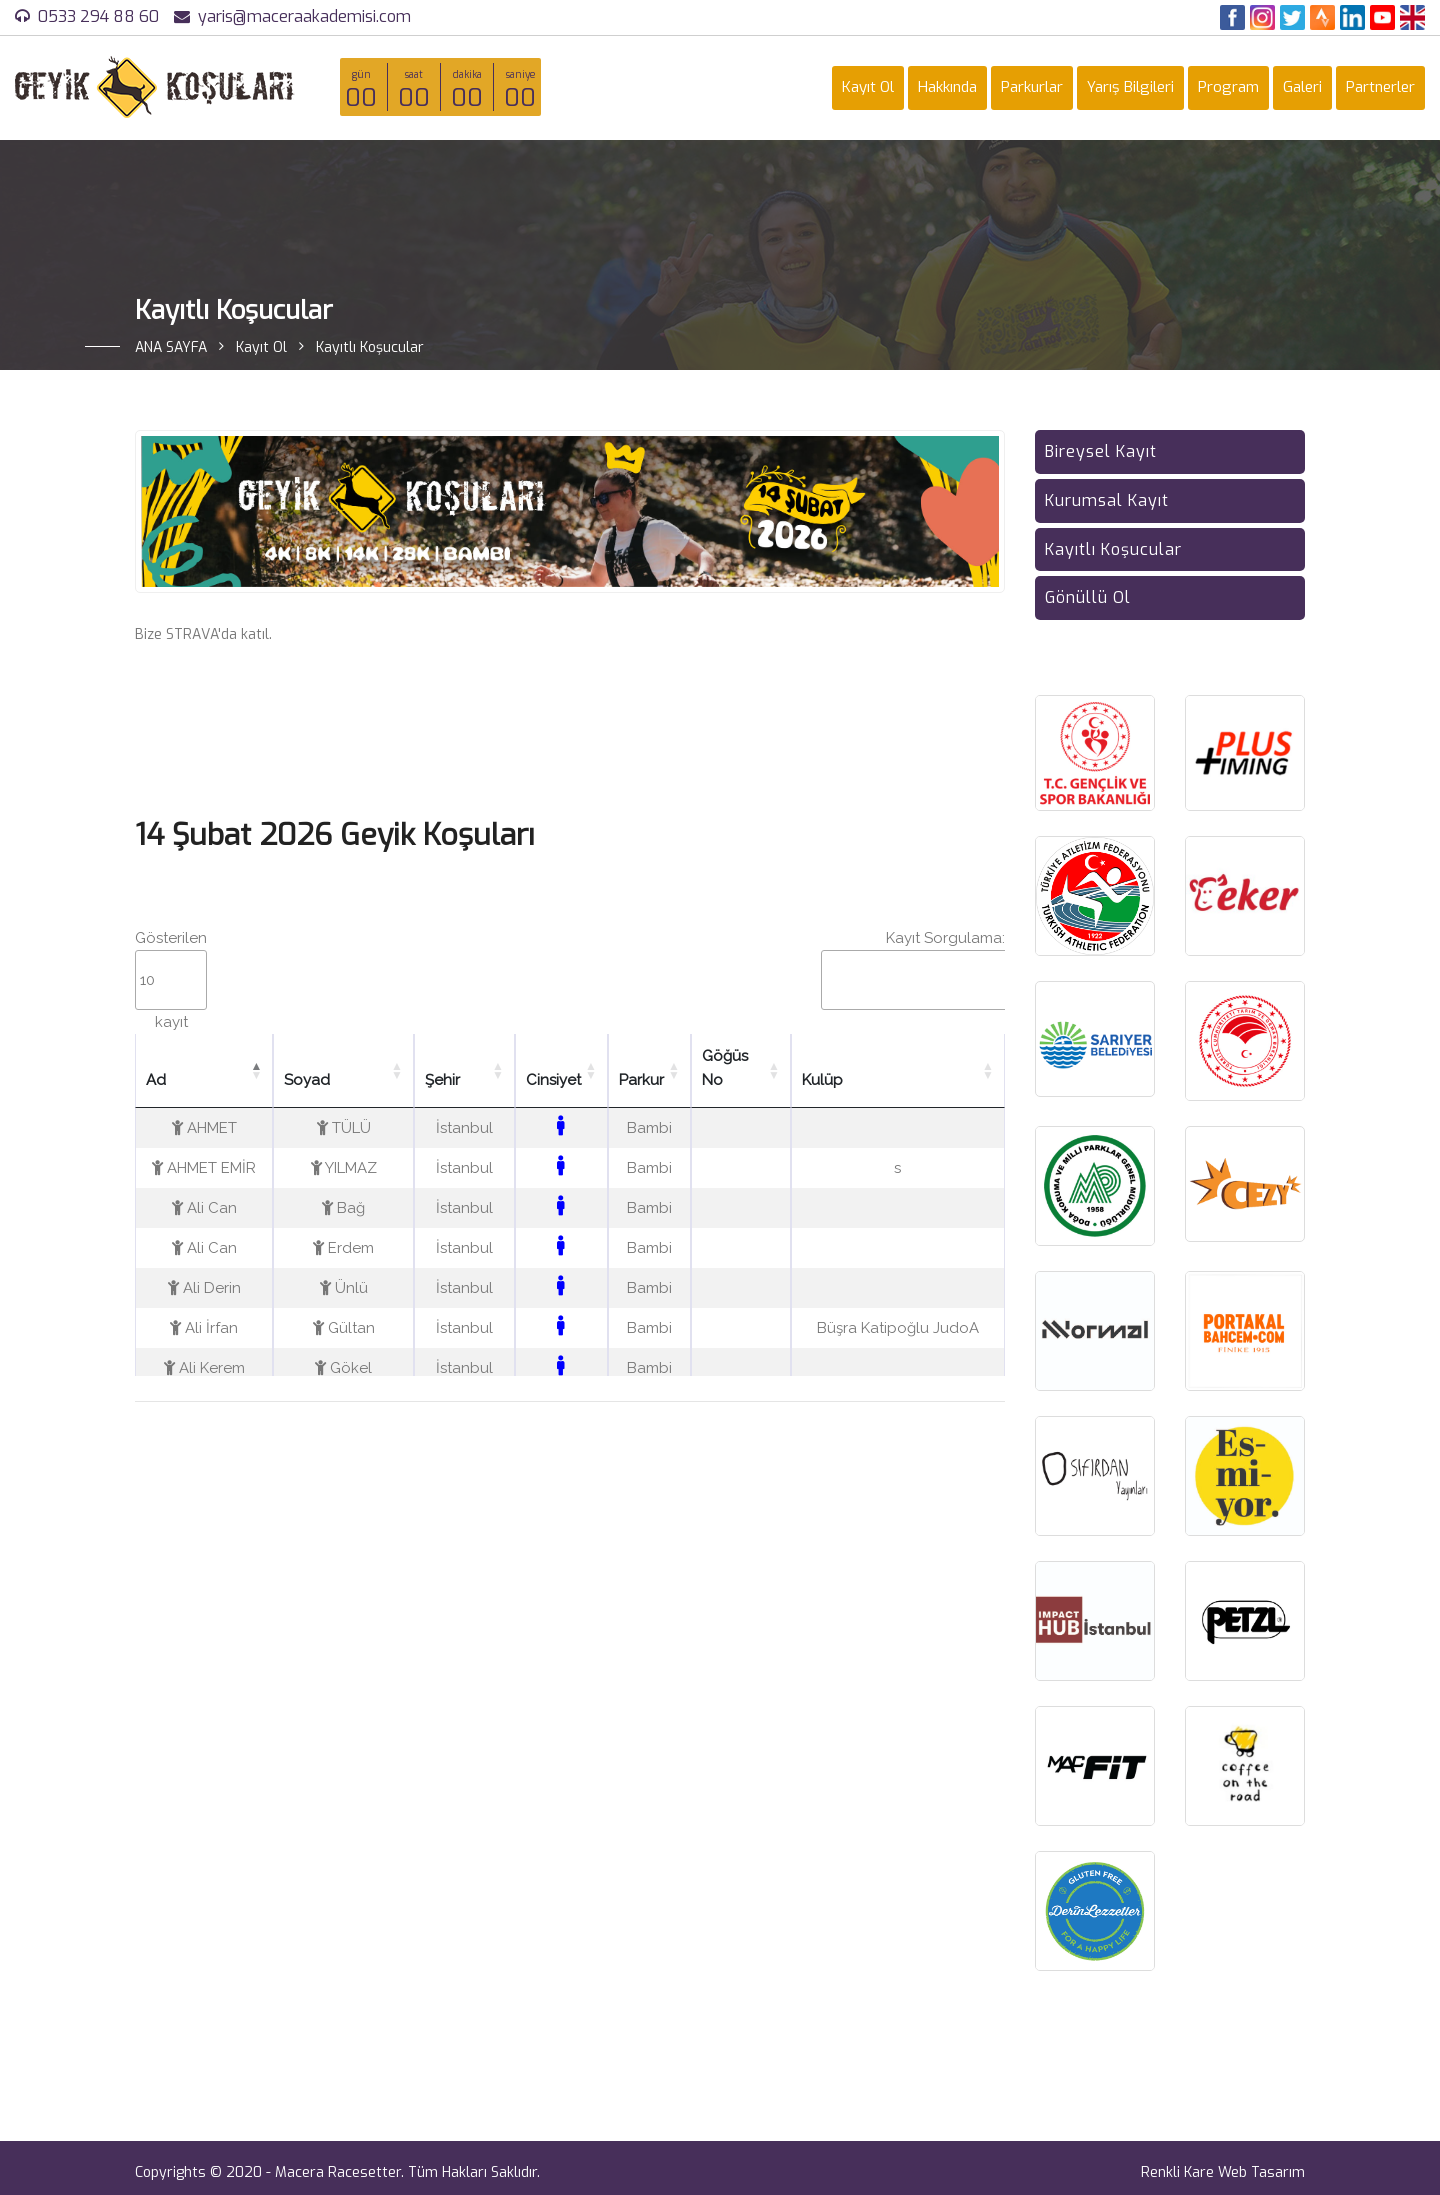  I want to click on yaris@maceraakademisi.com, so click(304, 16).